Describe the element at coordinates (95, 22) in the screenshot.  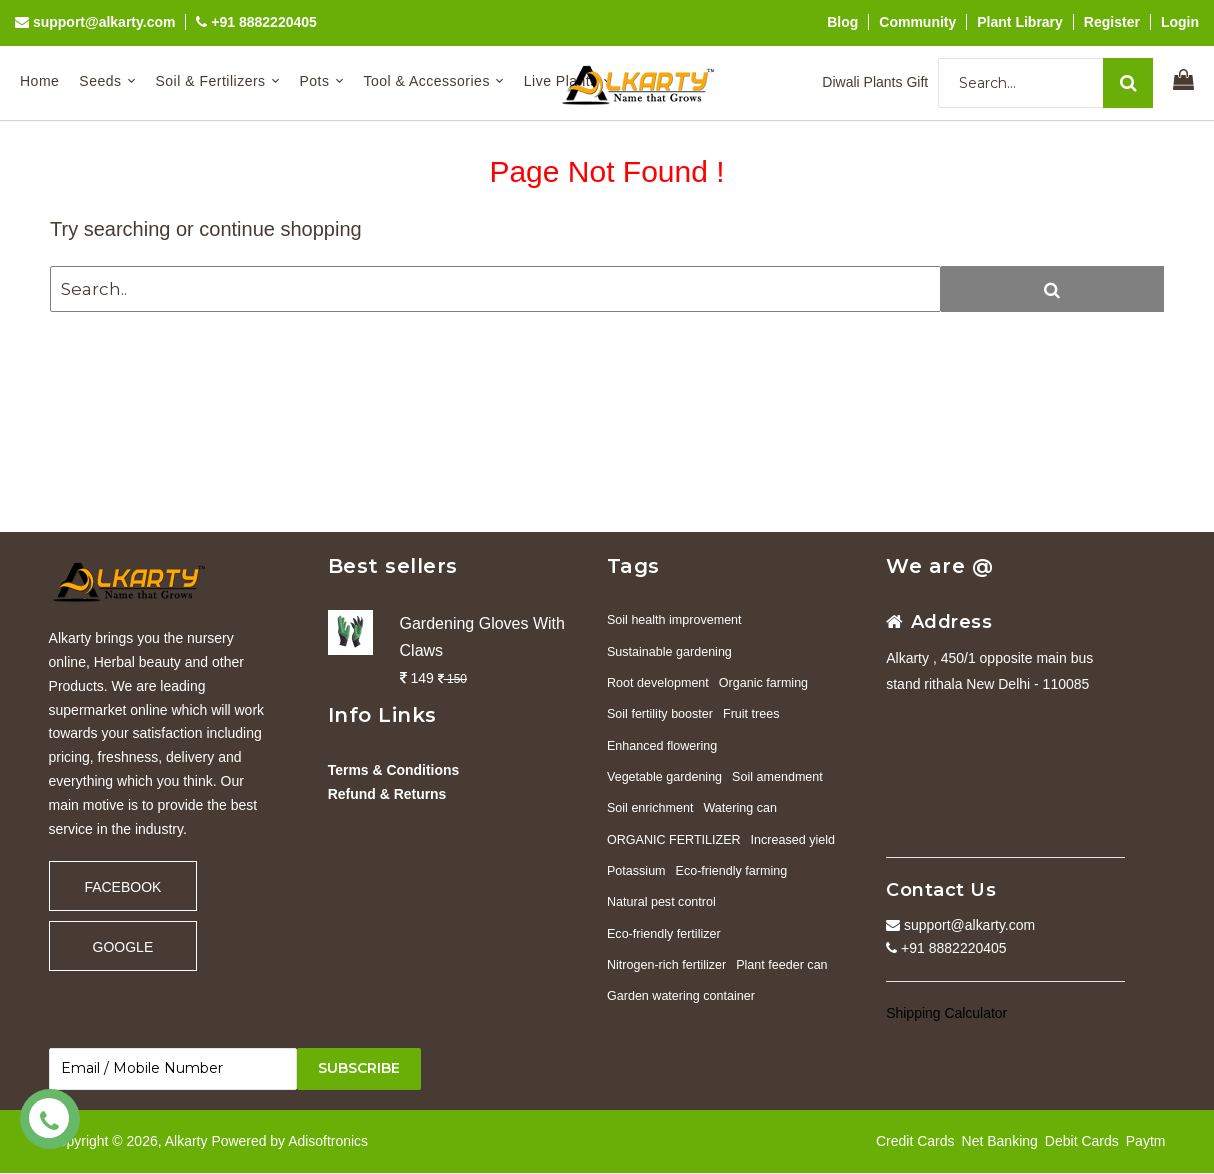
I see `support@alkarty.com` at that location.